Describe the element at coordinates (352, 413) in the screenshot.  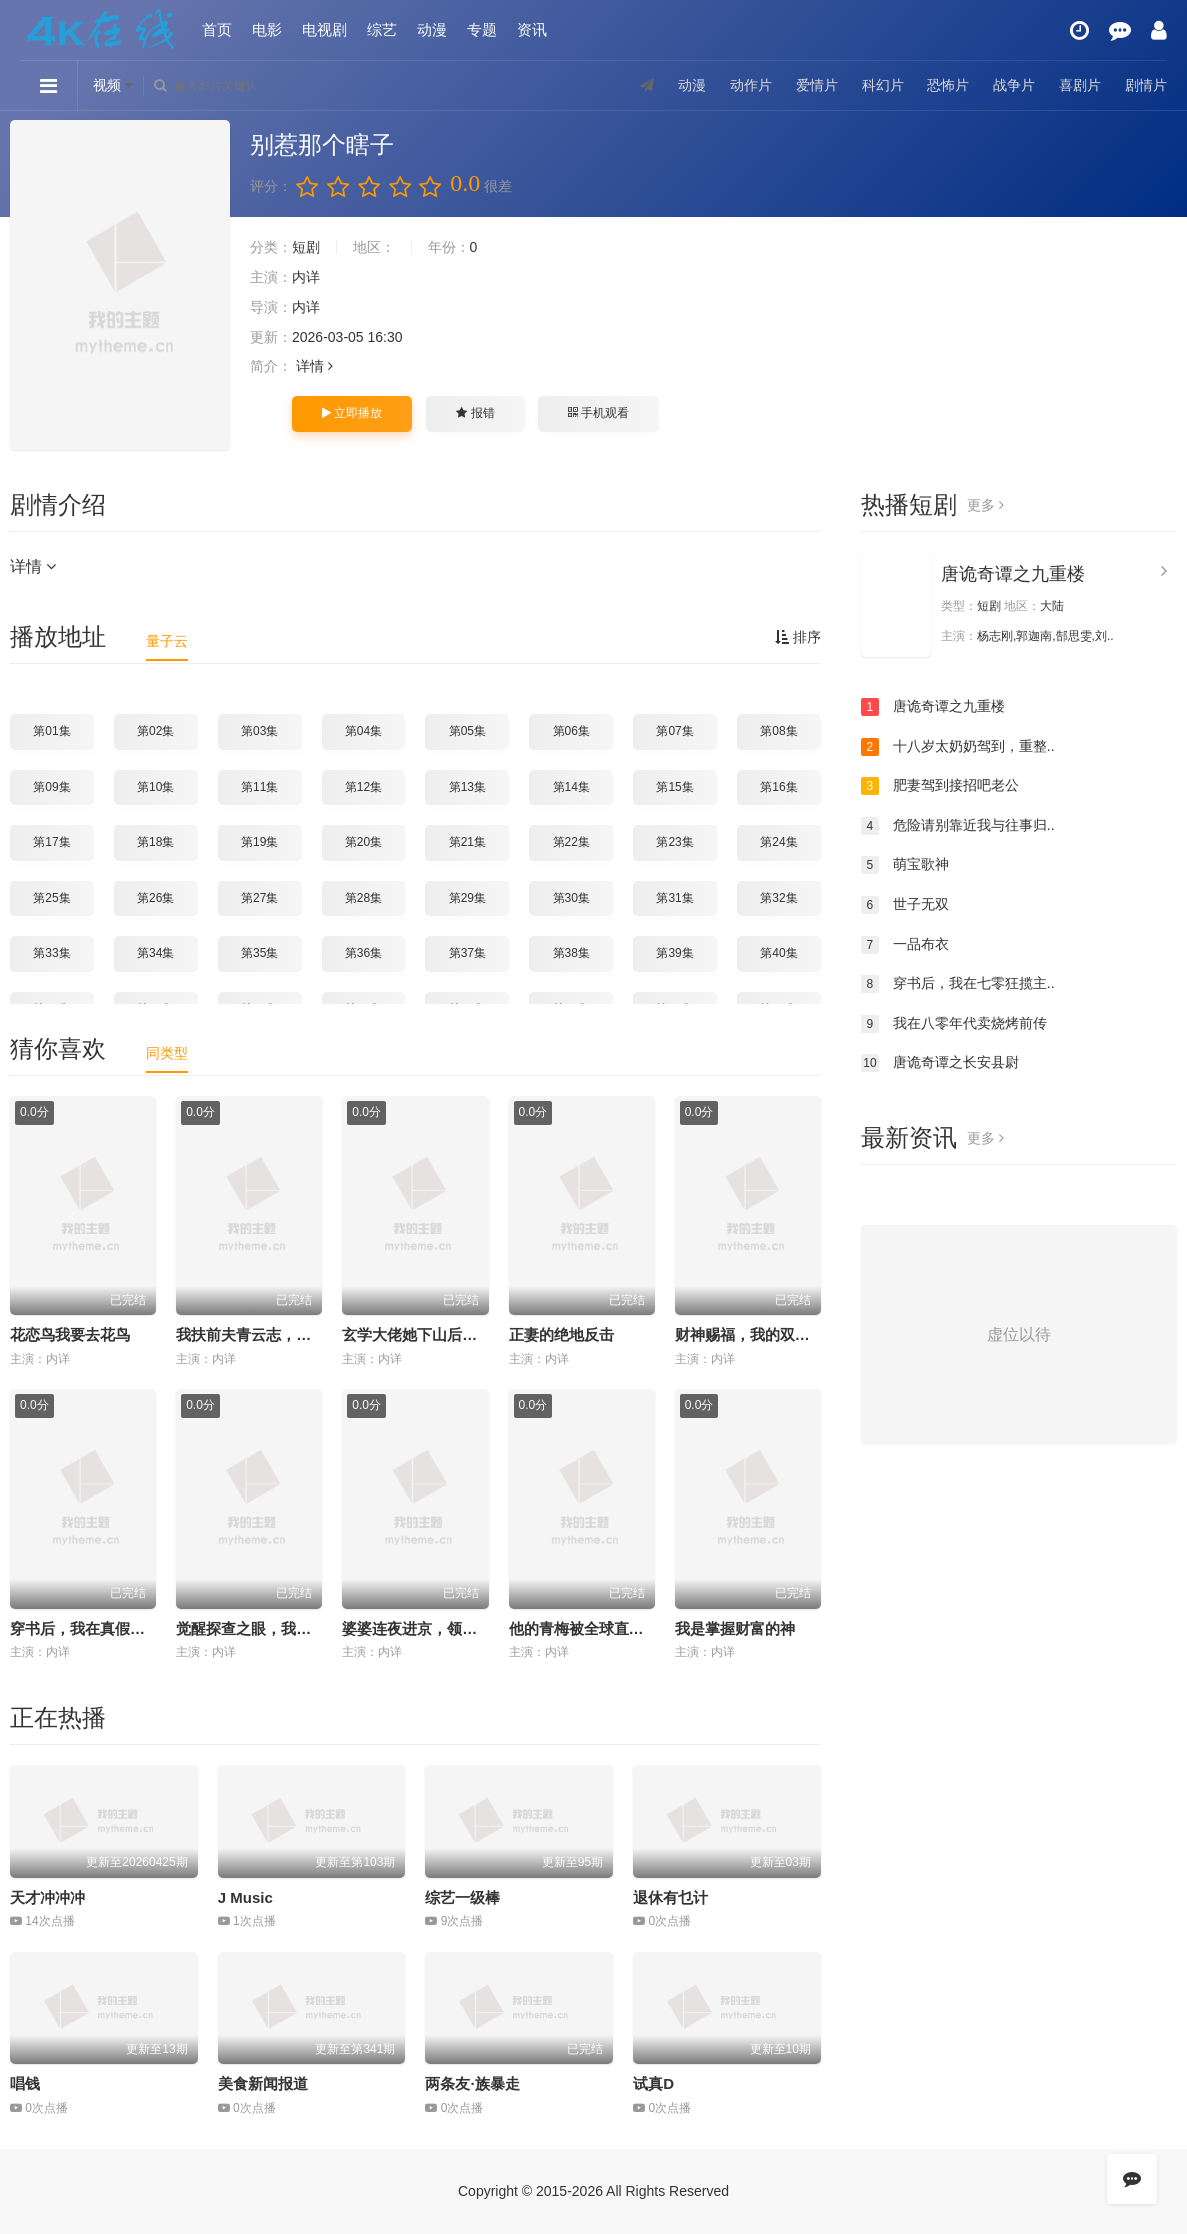
I see `立即播放` at that location.